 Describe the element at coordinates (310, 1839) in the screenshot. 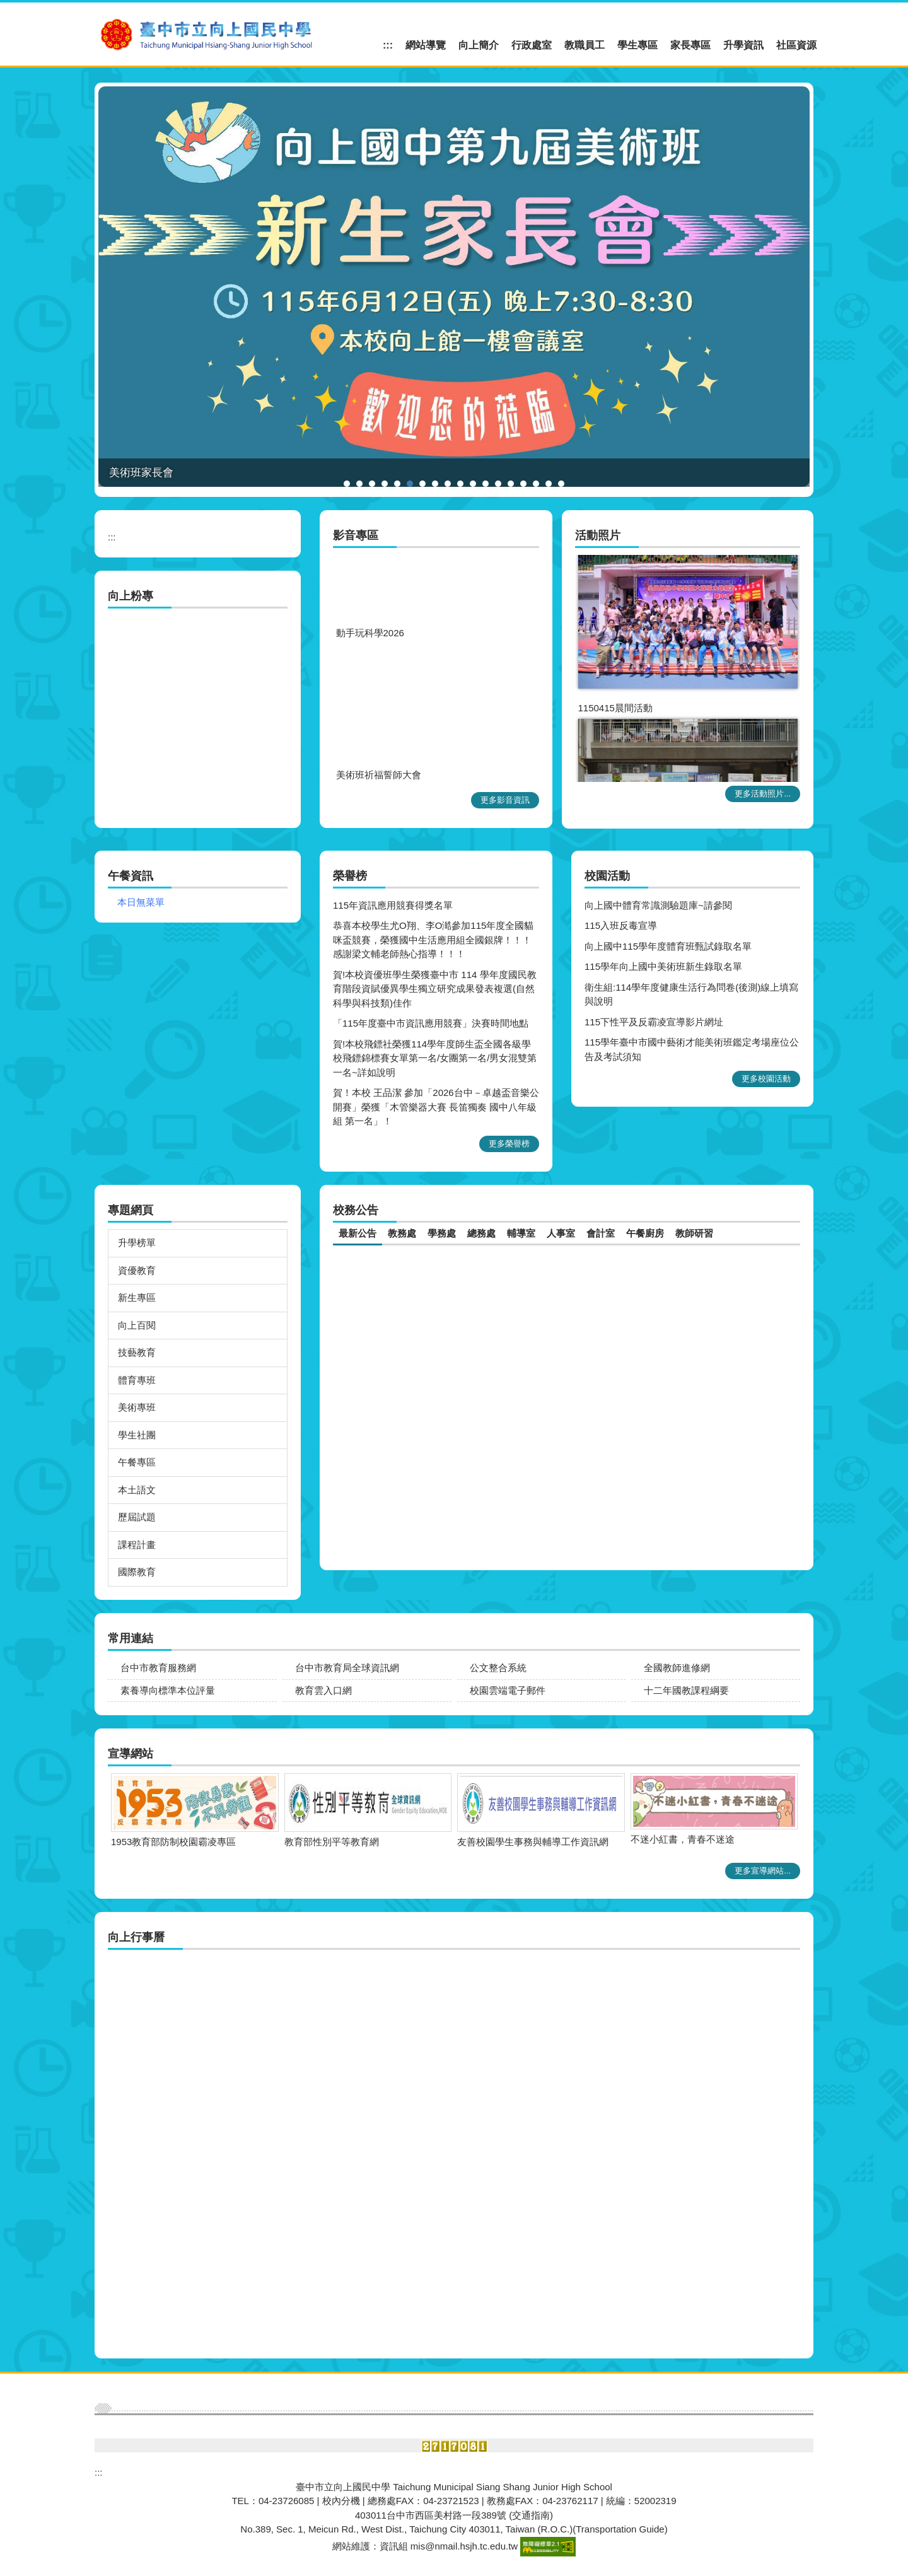

I see `不迷小紅書，青春不迷途` at that location.